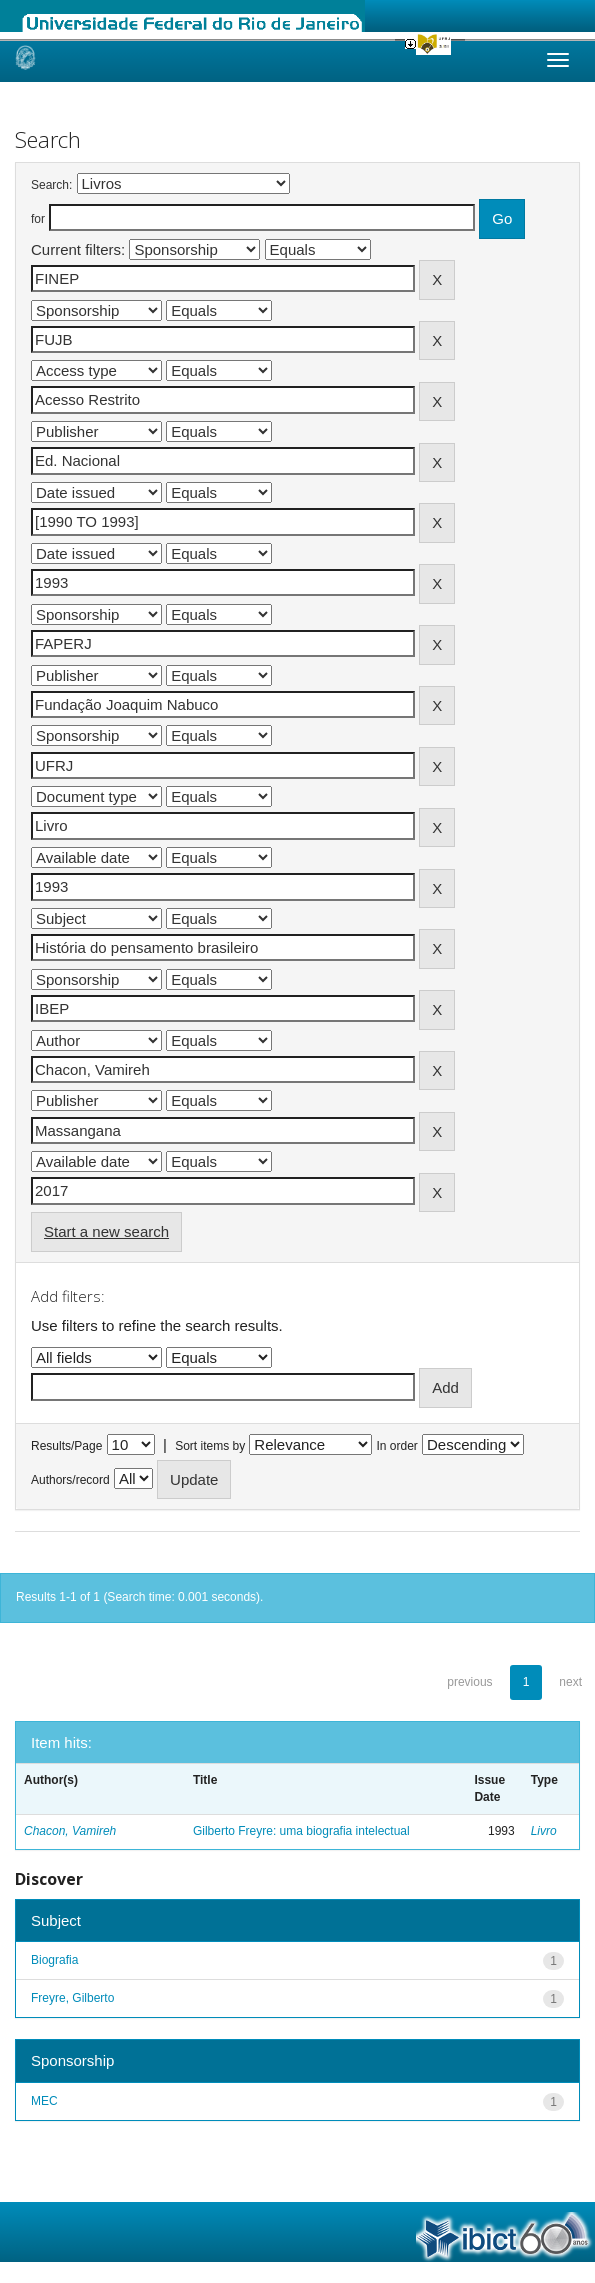 The width and height of the screenshot is (595, 2283). What do you see at coordinates (51, 185) in the screenshot?
I see `Search:` at bounding box center [51, 185].